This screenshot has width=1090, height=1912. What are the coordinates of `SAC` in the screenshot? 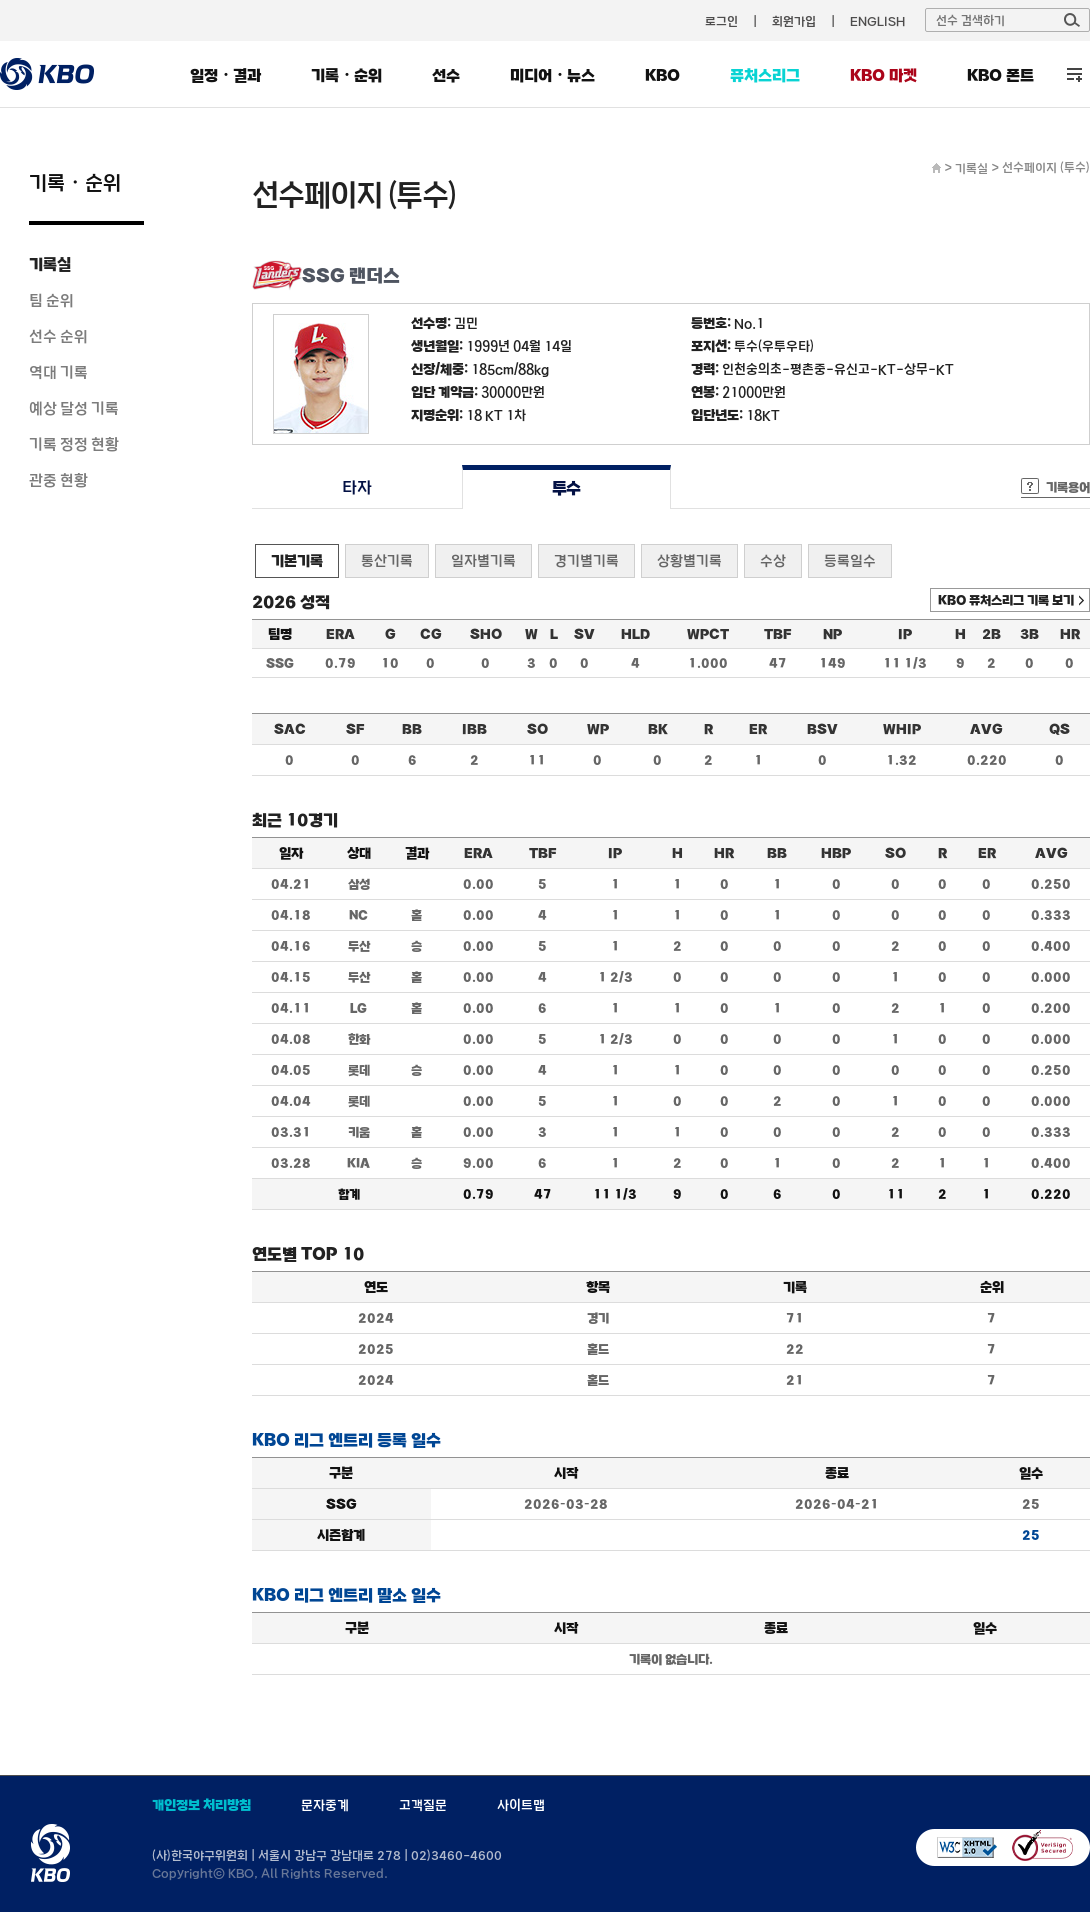 It's located at (290, 729).